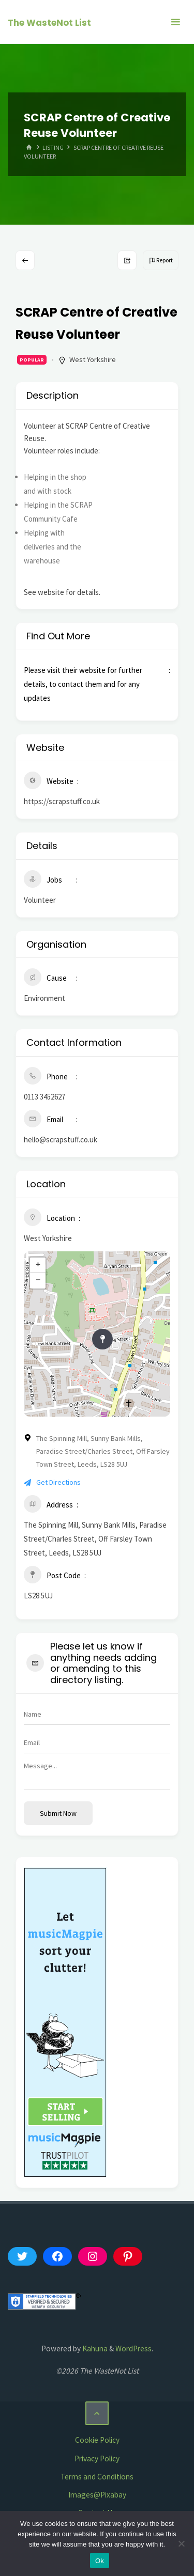  I want to click on Terms and Conditions, so click(97, 2476).